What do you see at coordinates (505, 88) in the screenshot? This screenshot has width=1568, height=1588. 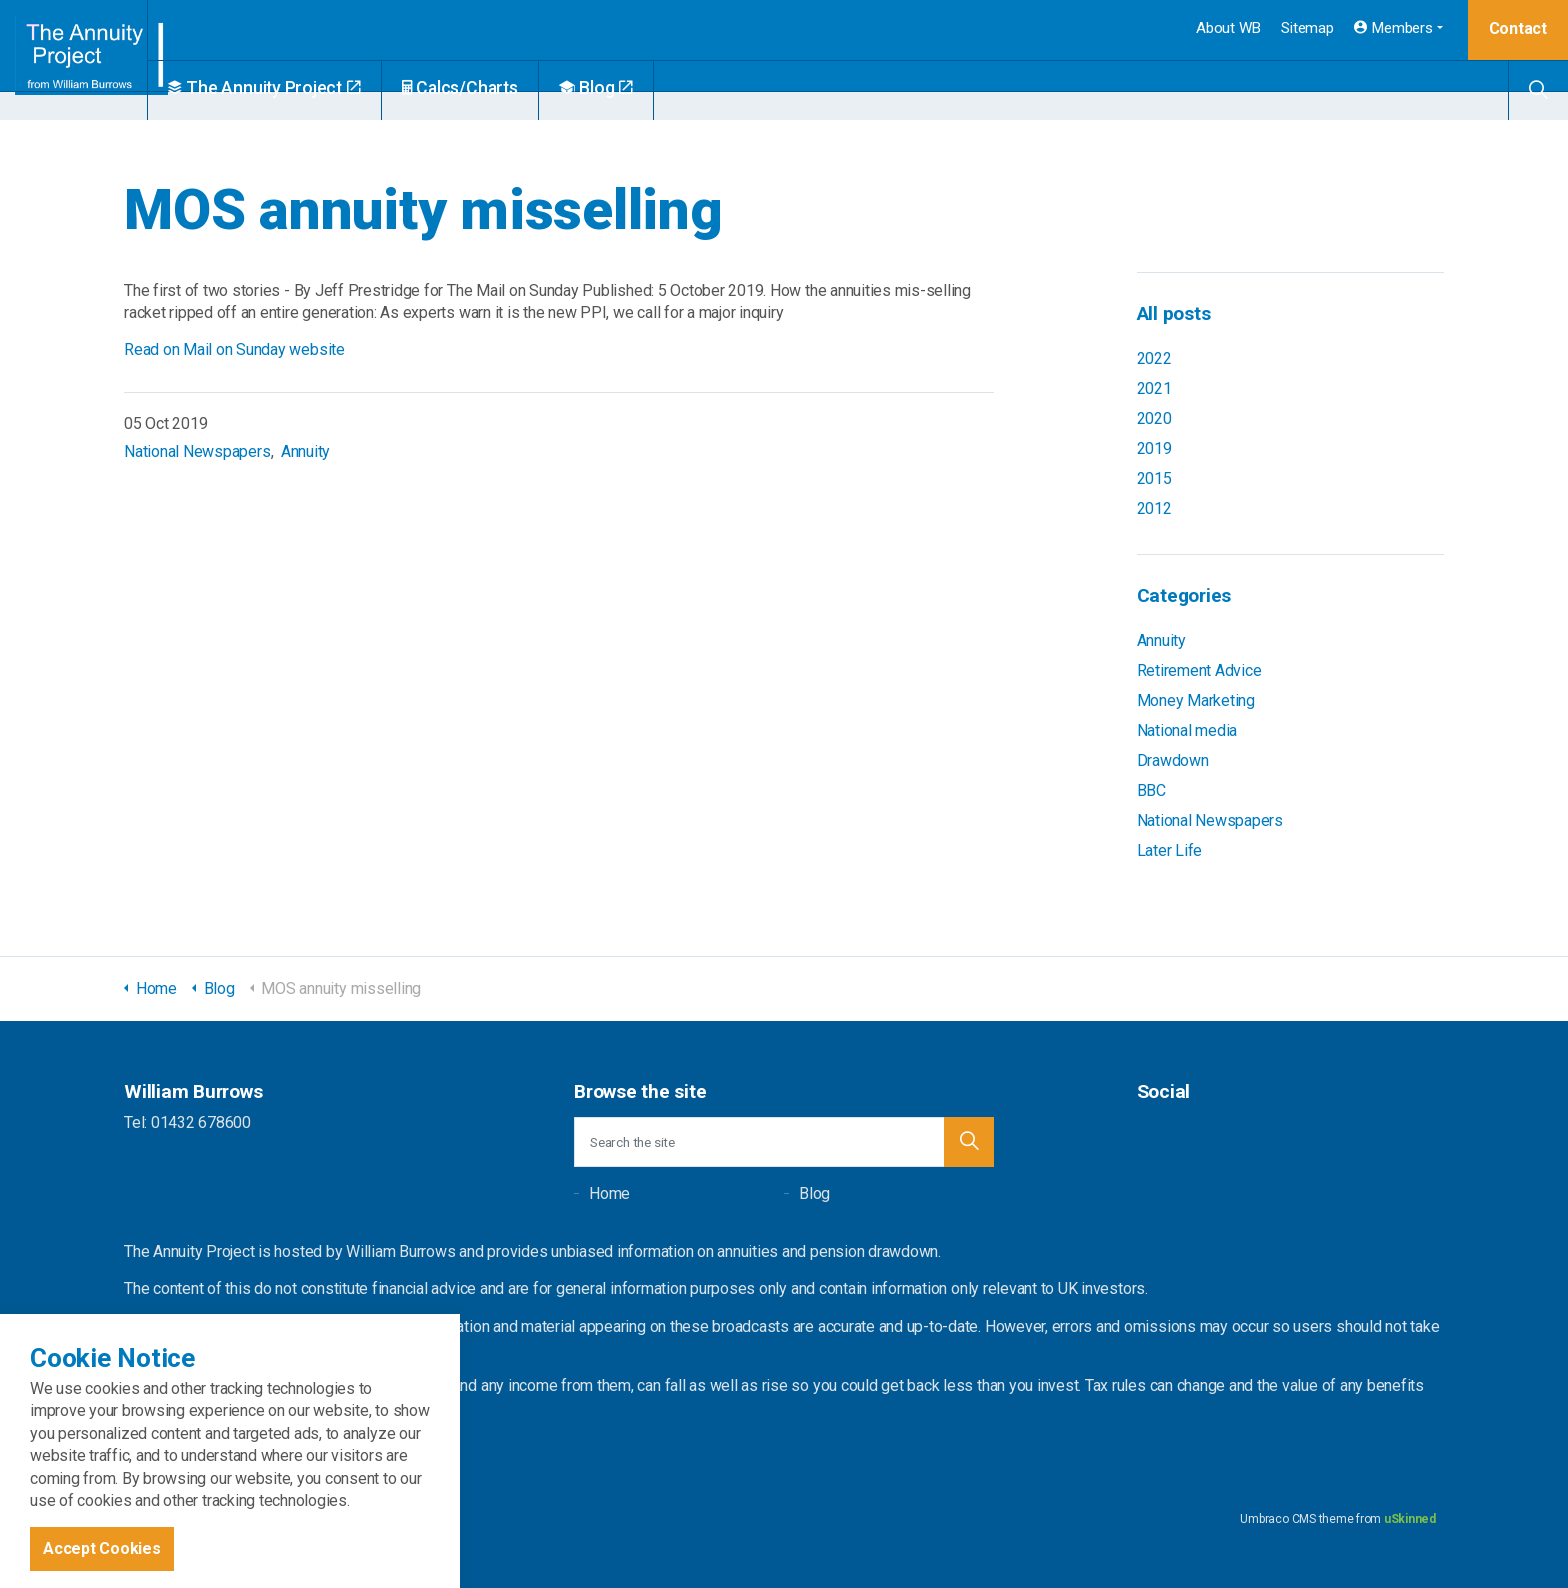 I see `Calcs/Charts` at bounding box center [505, 88].